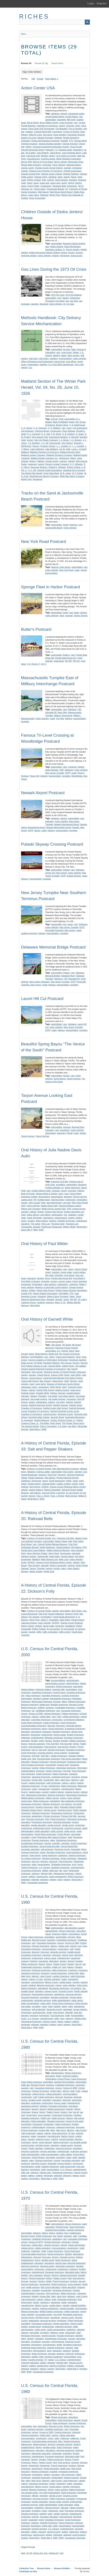 This screenshot has width=109, height=2576. Describe the element at coordinates (77, 473) in the screenshot. I see `W. F. Parker` at that location.